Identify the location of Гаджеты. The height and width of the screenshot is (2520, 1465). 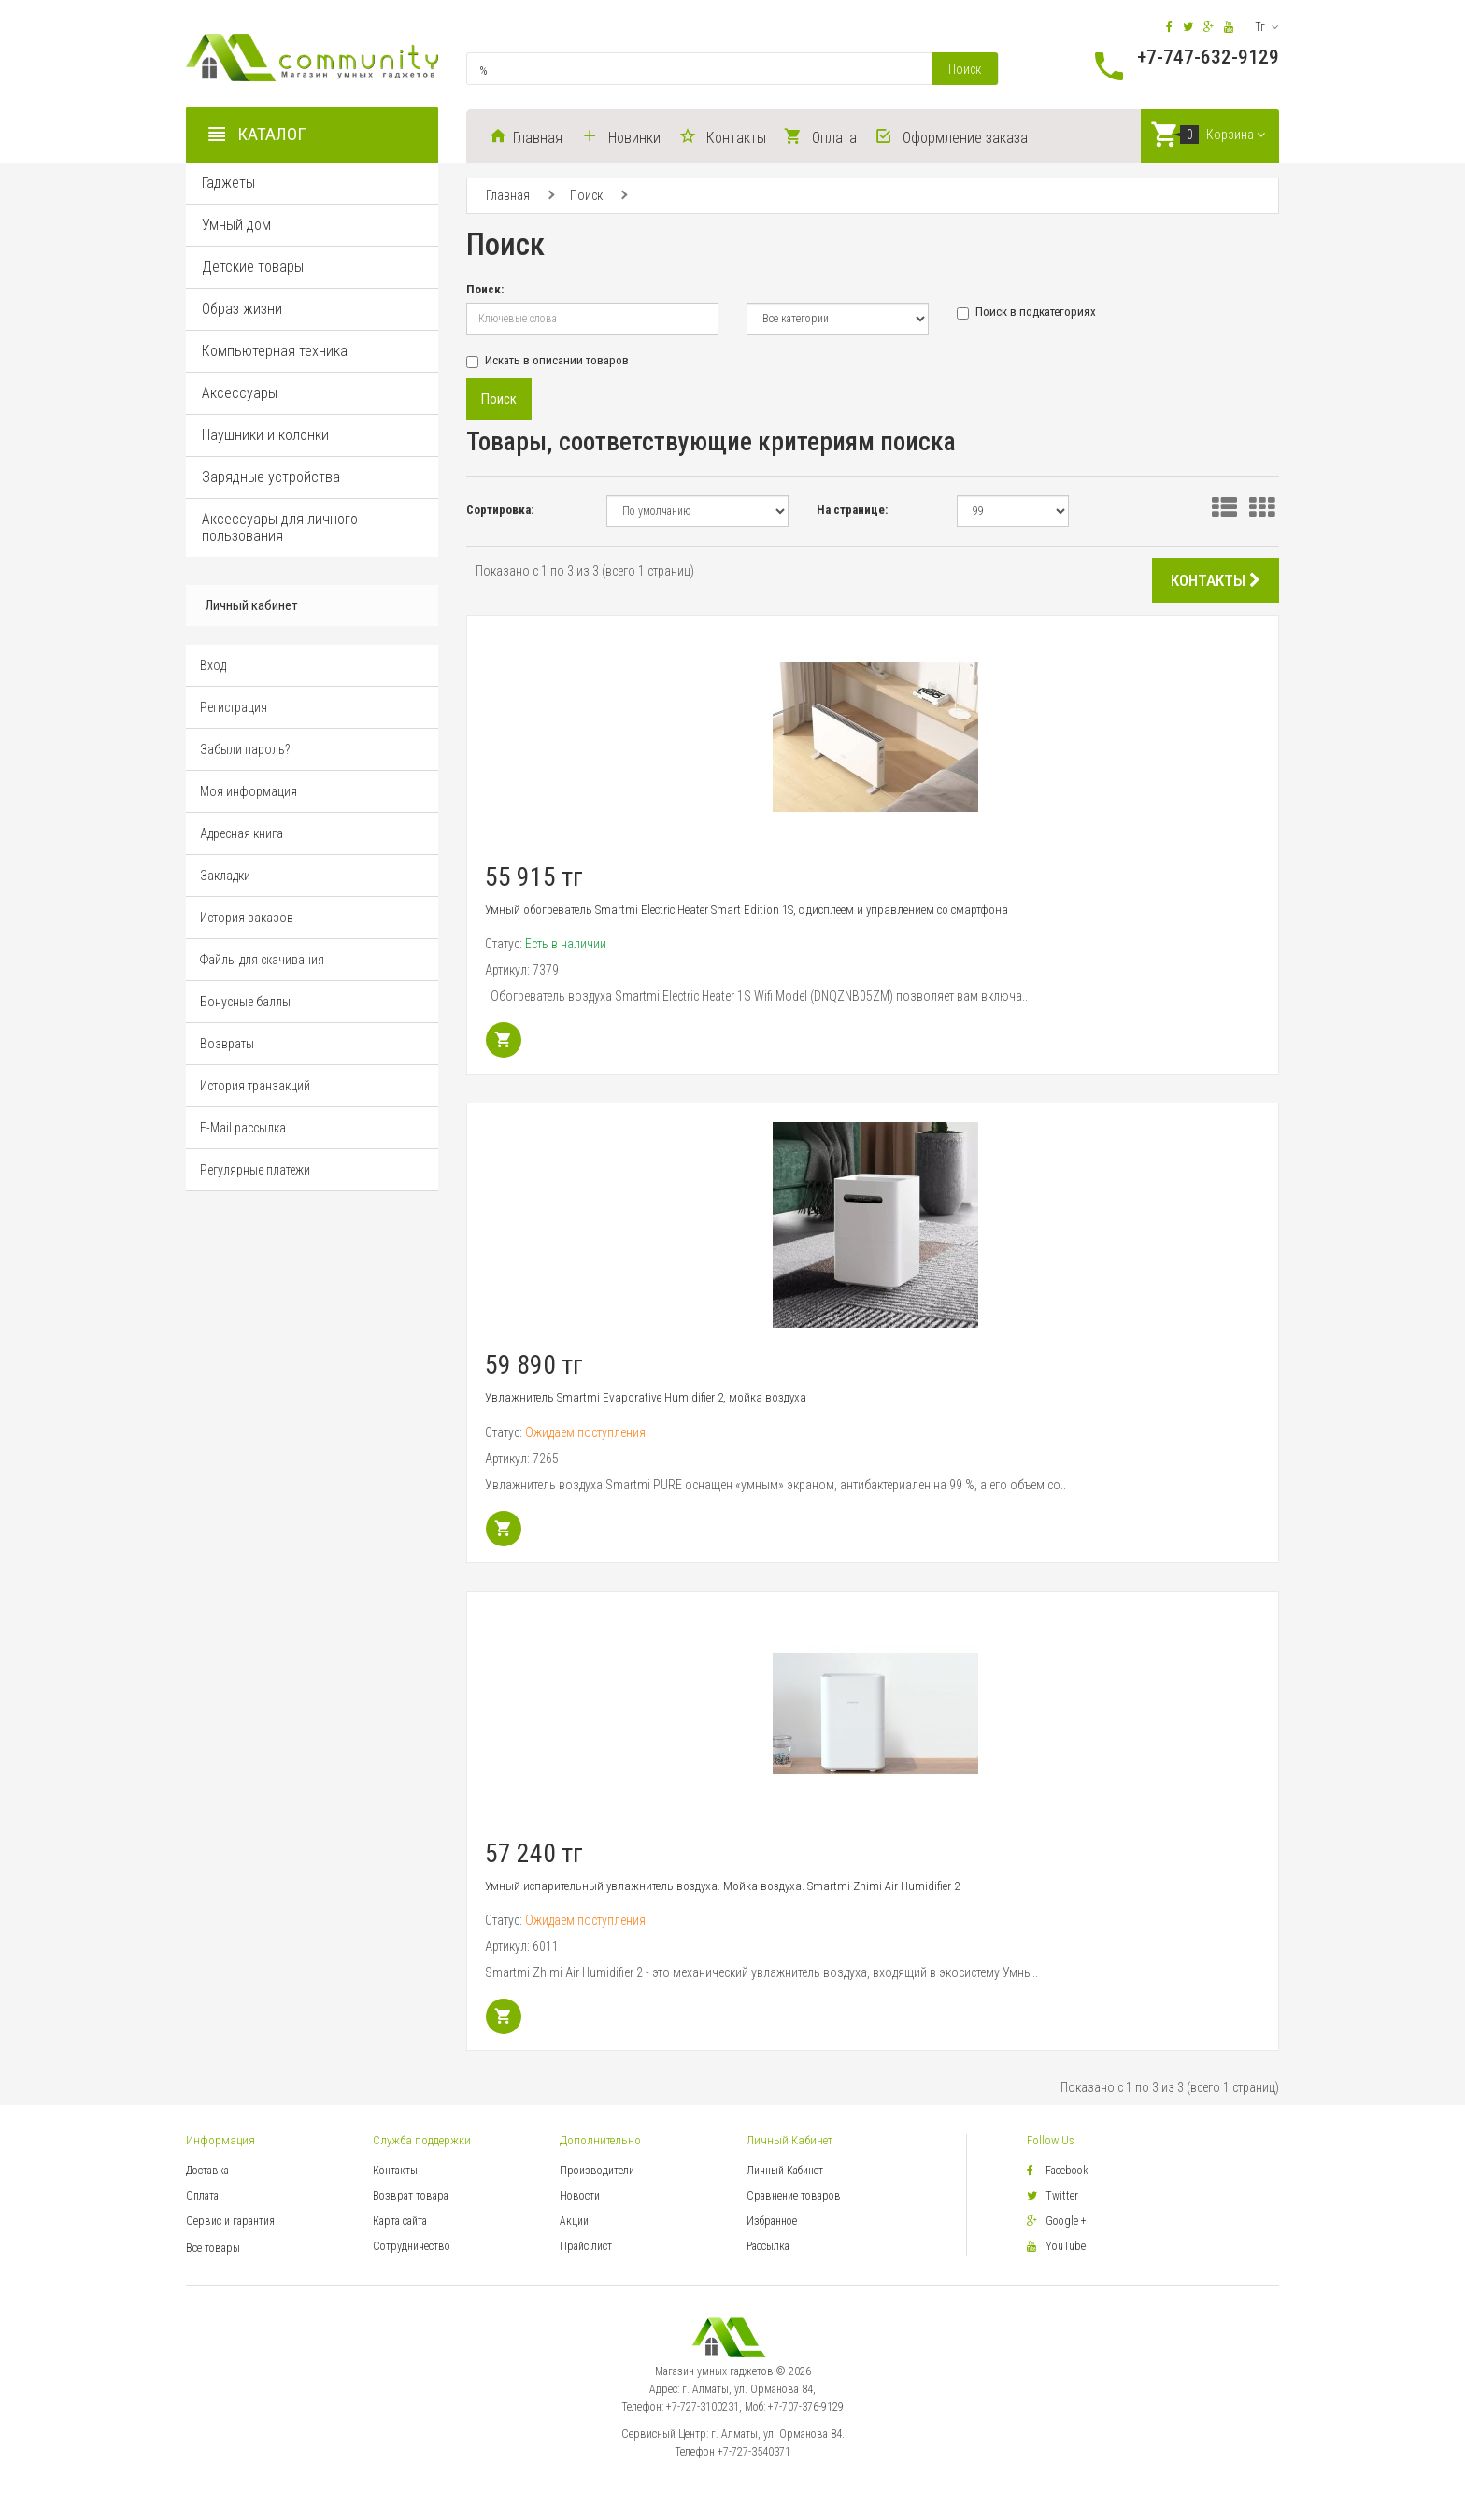
(228, 185).